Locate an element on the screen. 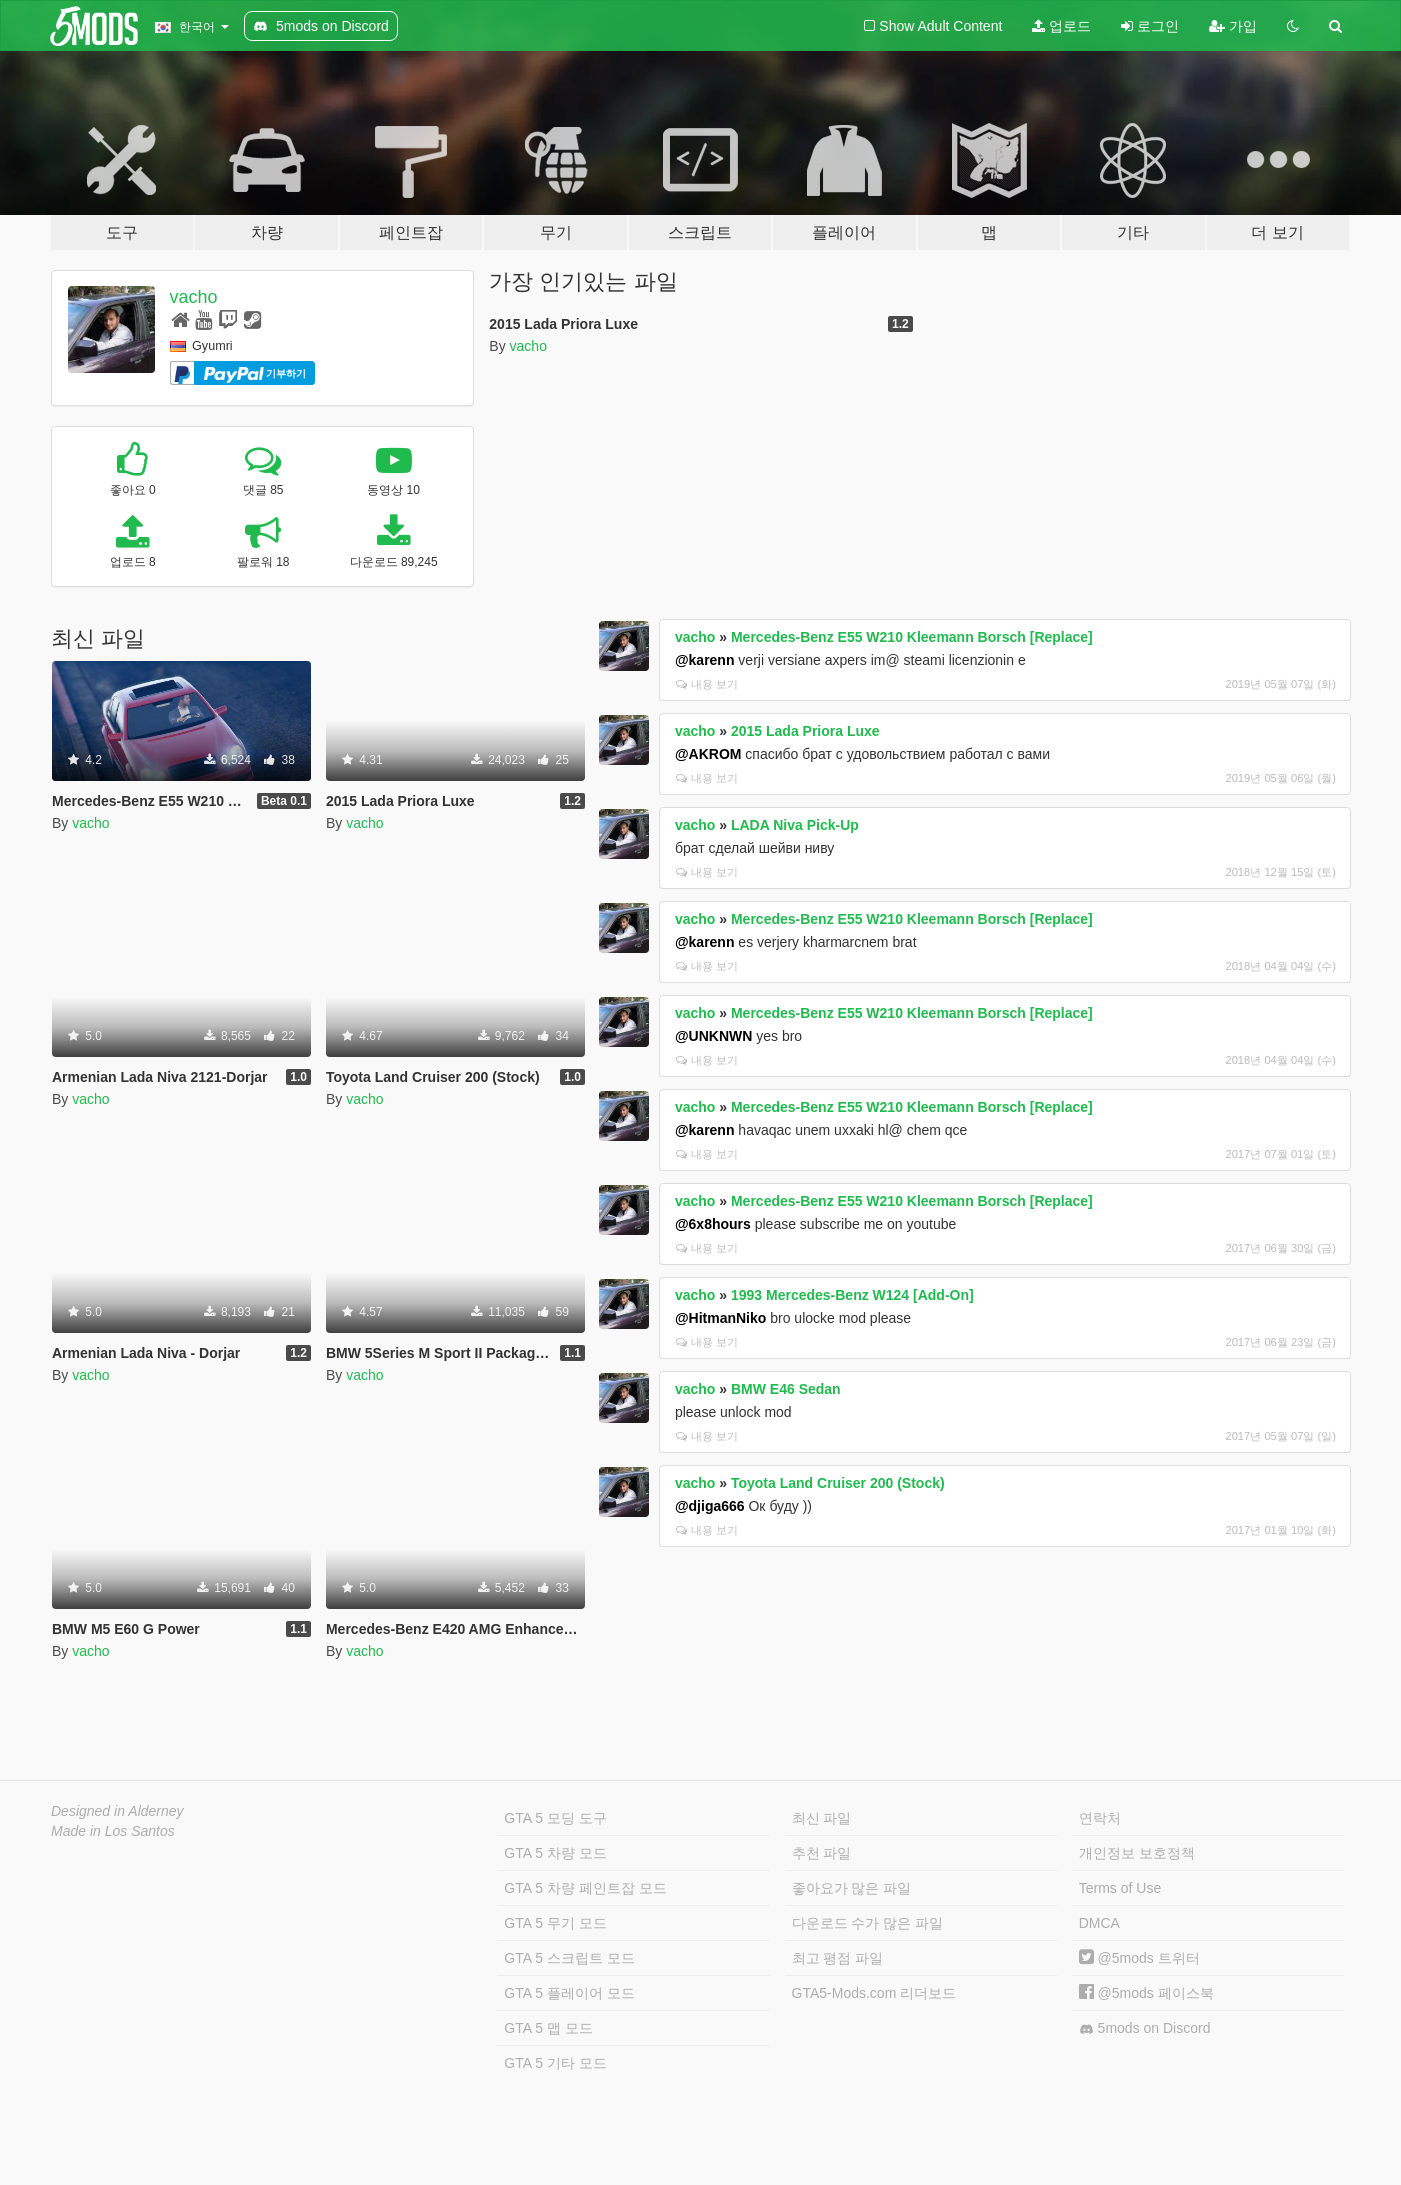 The height and width of the screenshot is (2185, 1401). @karenn is located at coordinates (705, 660).